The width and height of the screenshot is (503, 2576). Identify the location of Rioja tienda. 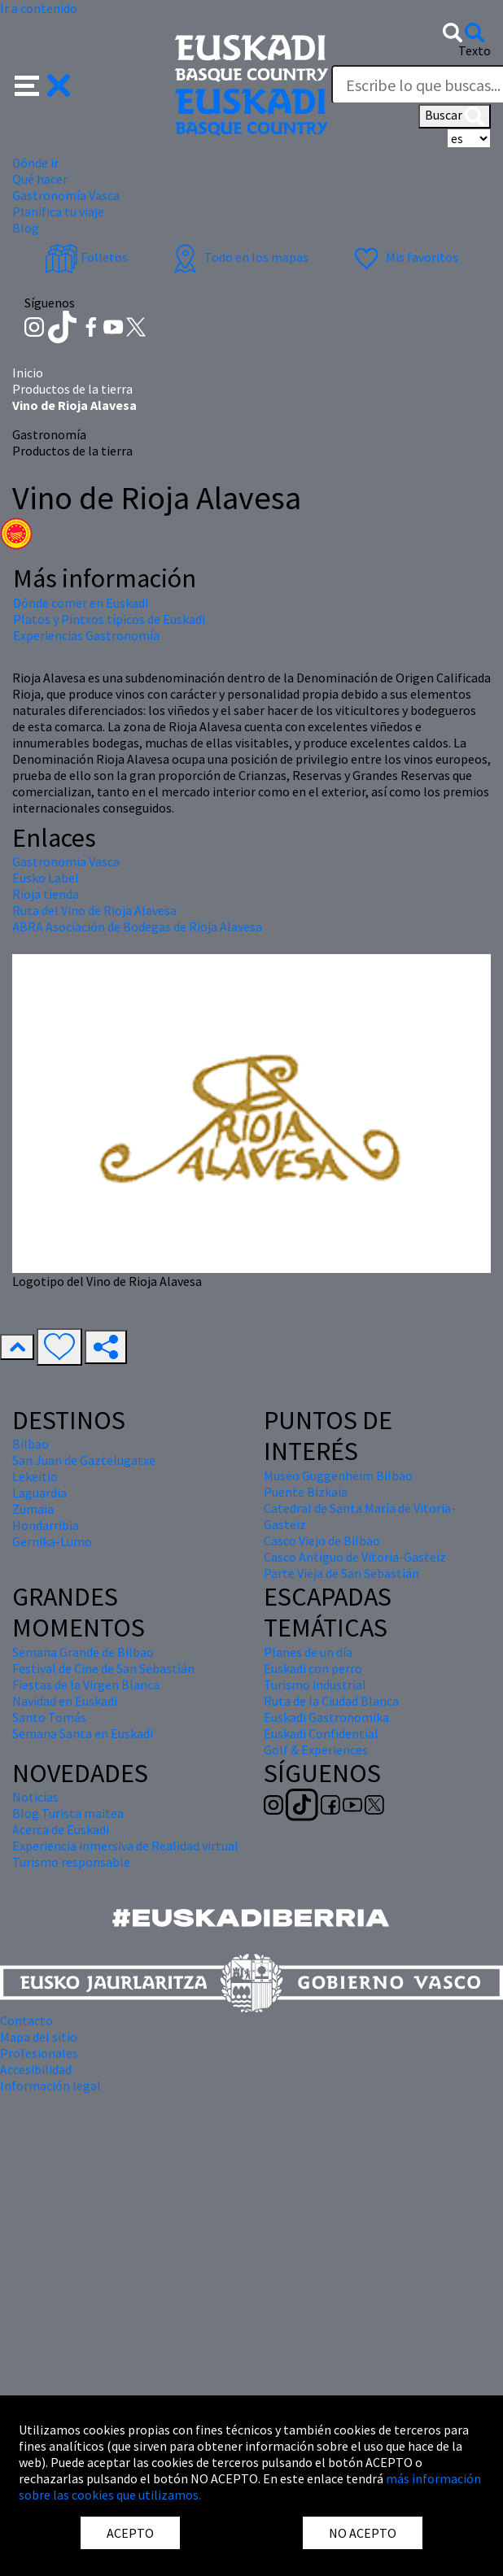
(45, 894).